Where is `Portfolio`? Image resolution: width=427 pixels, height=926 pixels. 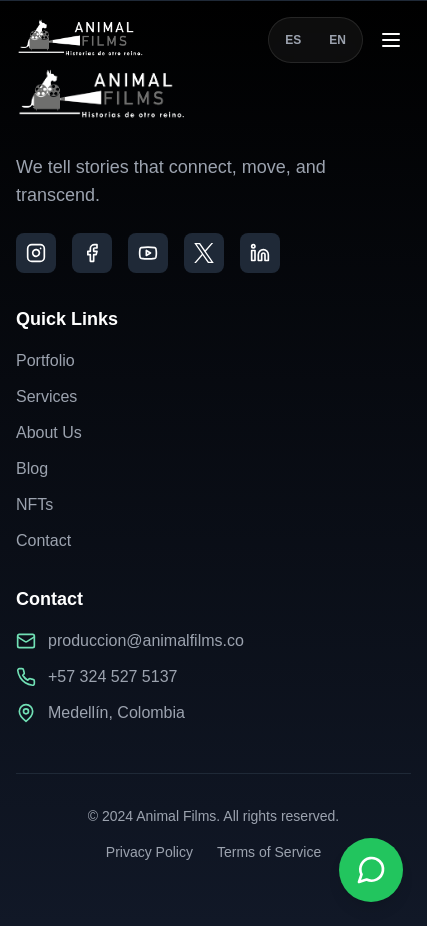
Portfolio is located at coordinates (45, 360).